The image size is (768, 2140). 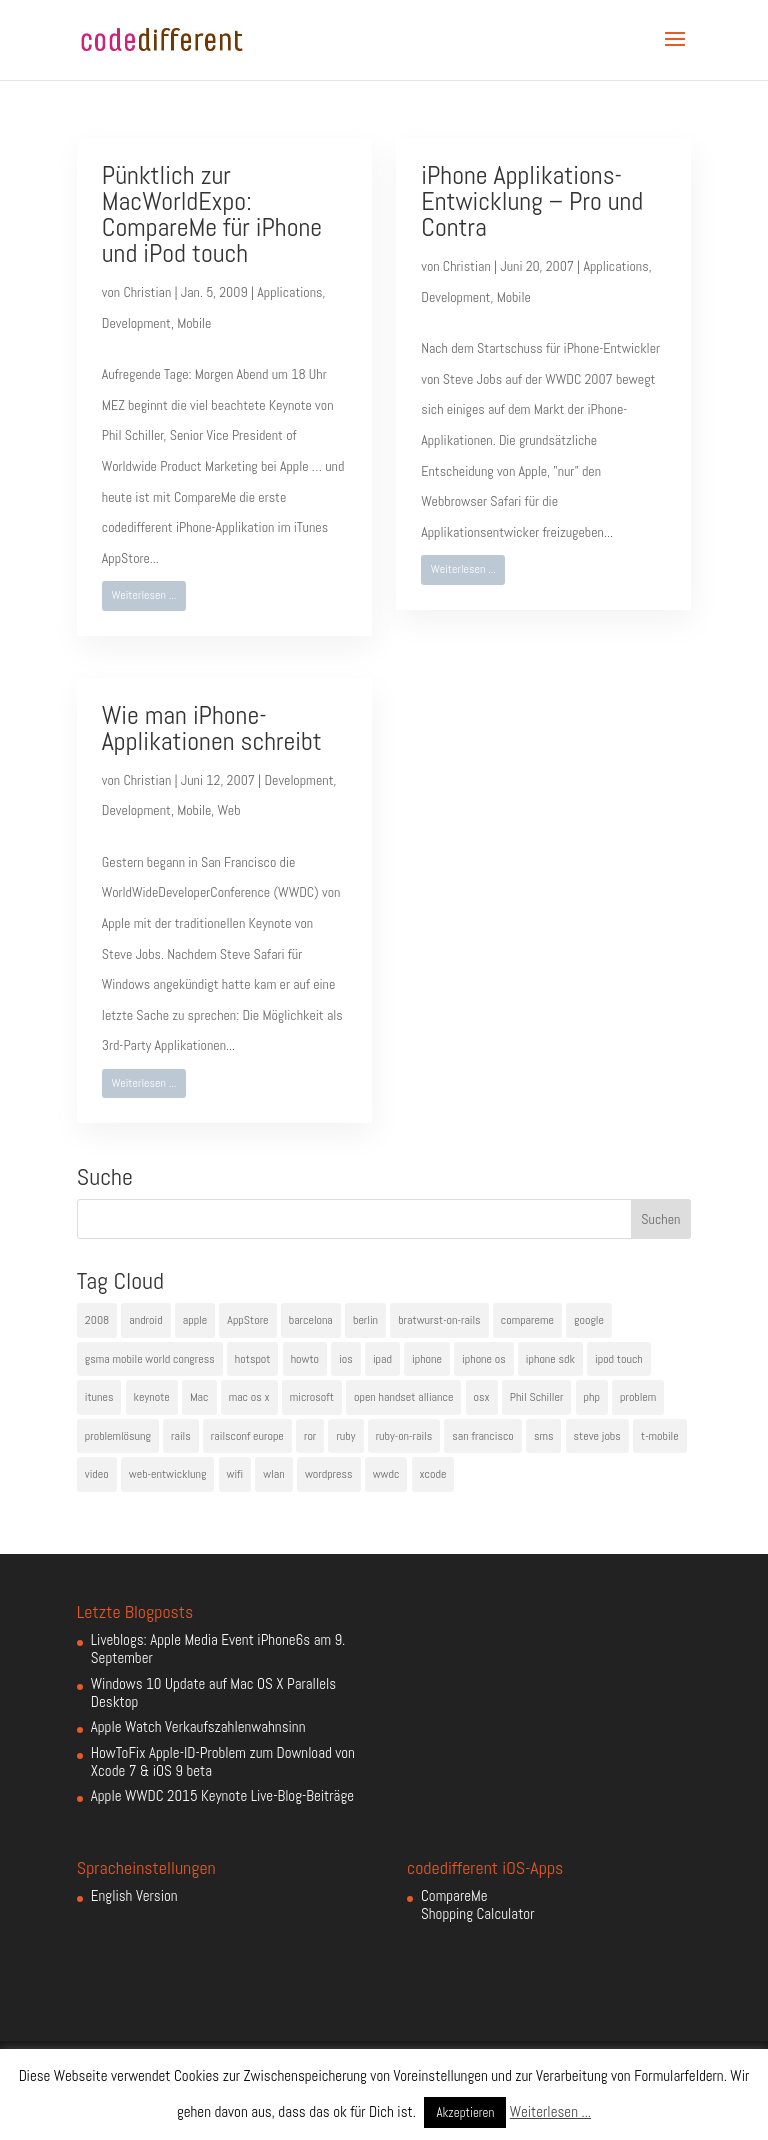 What do you see at coordinates (229, 810) in the screenshot?
I see `Web` at bounding box center [229, 810].